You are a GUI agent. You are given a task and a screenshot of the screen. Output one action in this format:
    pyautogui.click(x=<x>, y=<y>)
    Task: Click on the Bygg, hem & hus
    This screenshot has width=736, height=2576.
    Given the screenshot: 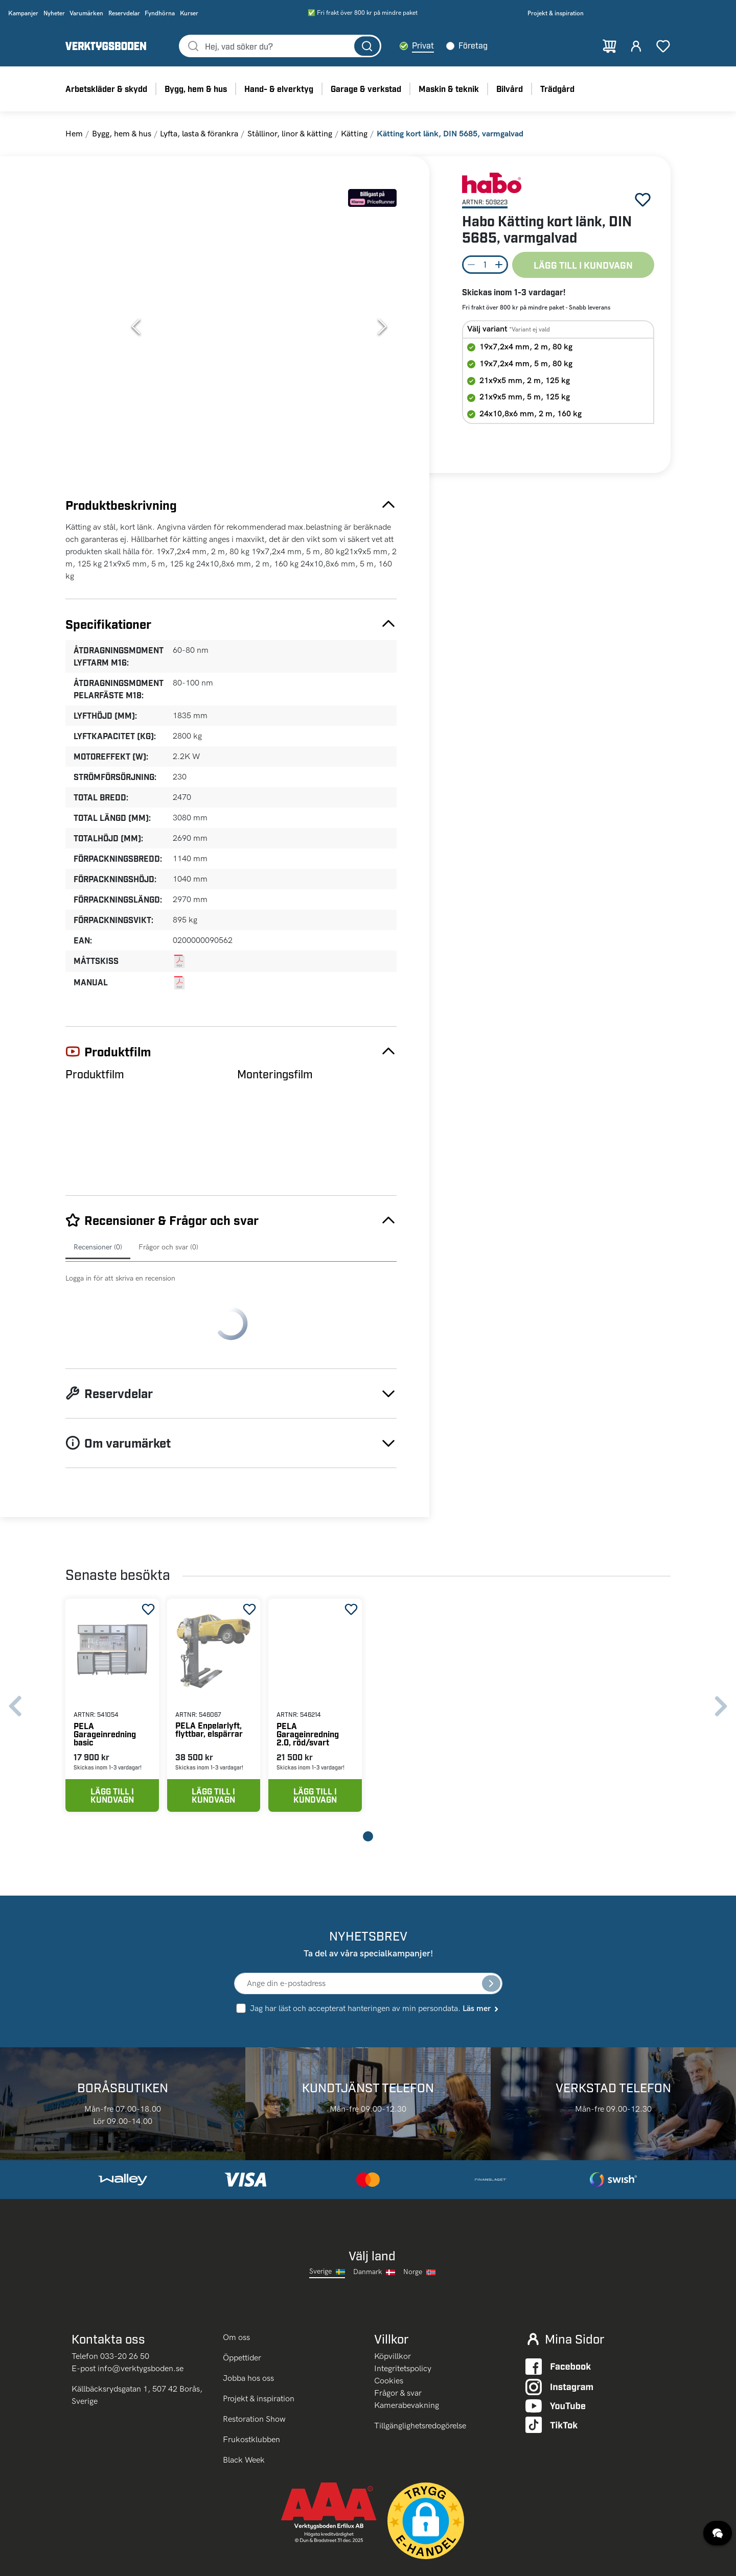 What is the action you would take?
    pyautogui.click(x=121, y=133)
    